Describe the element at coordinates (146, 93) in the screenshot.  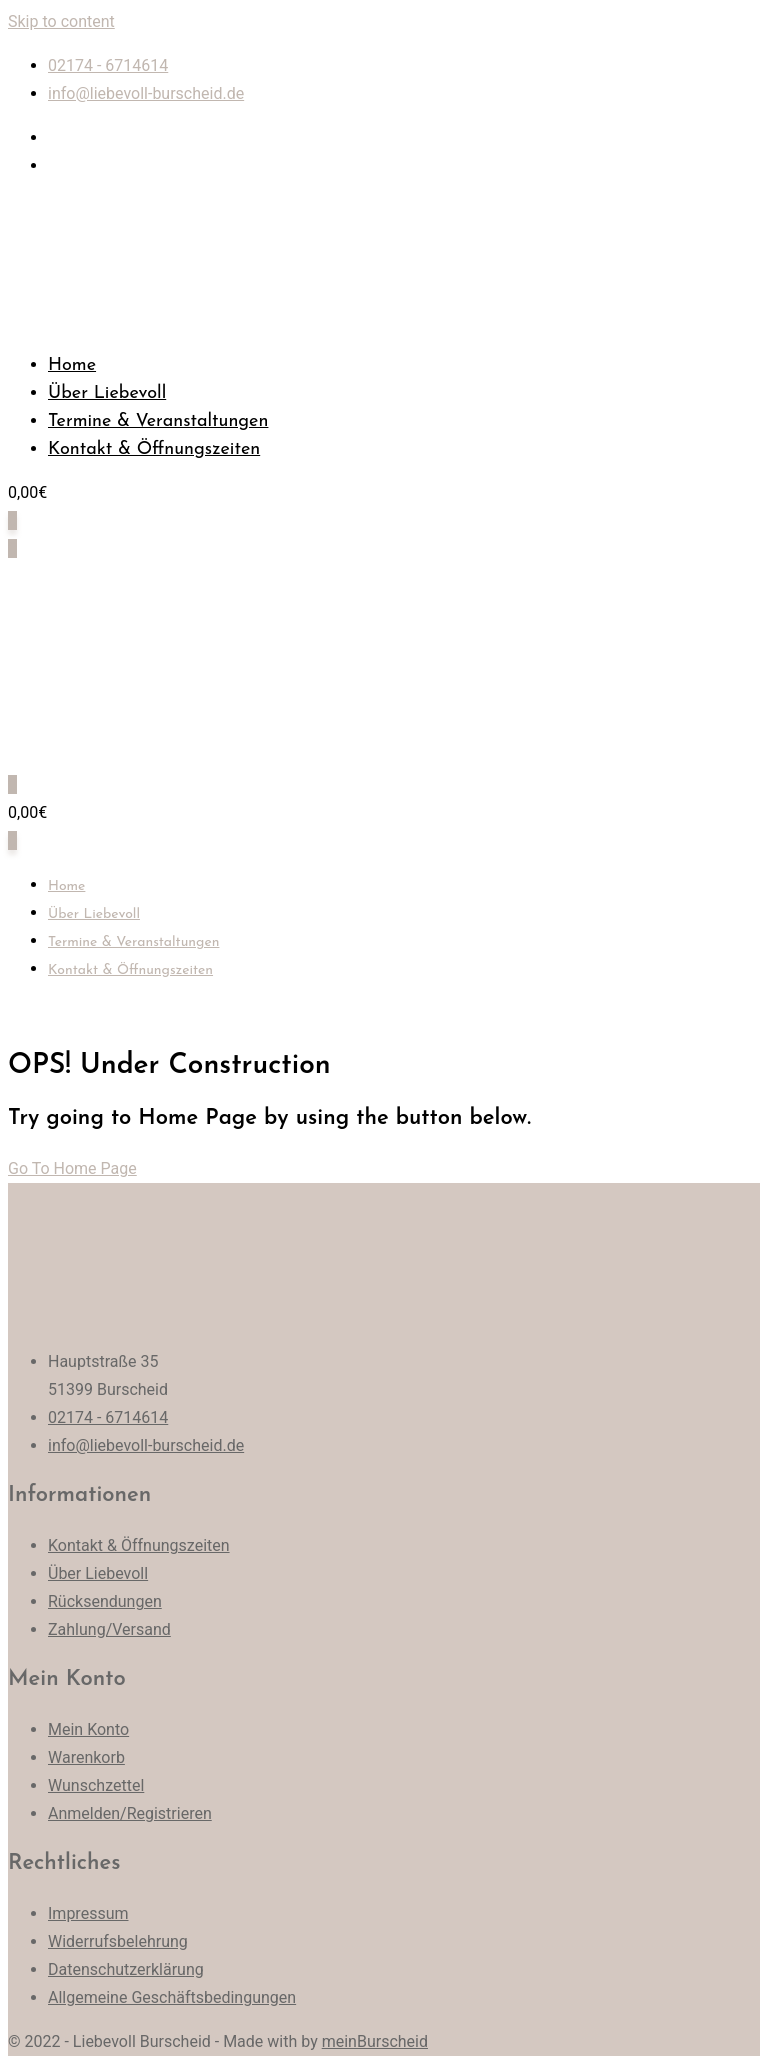
I see `info@liebevoll-burscheid.de` at that location.